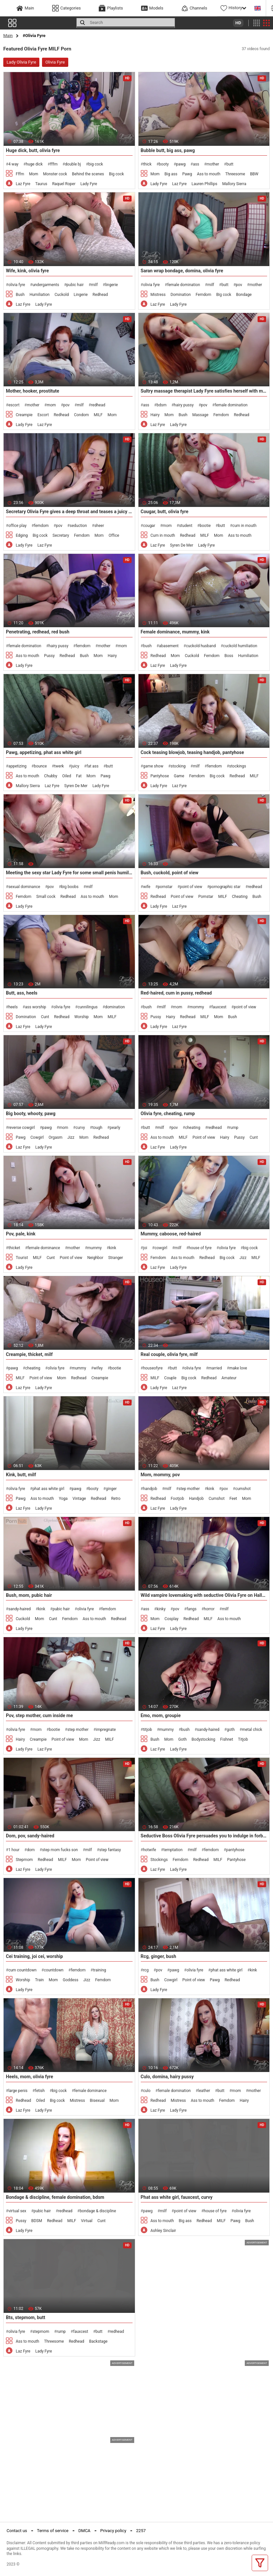  What do you see at coordinates (170, 1378) in the screenshot?
I see `Couple` at bounding box center [170, 1378].